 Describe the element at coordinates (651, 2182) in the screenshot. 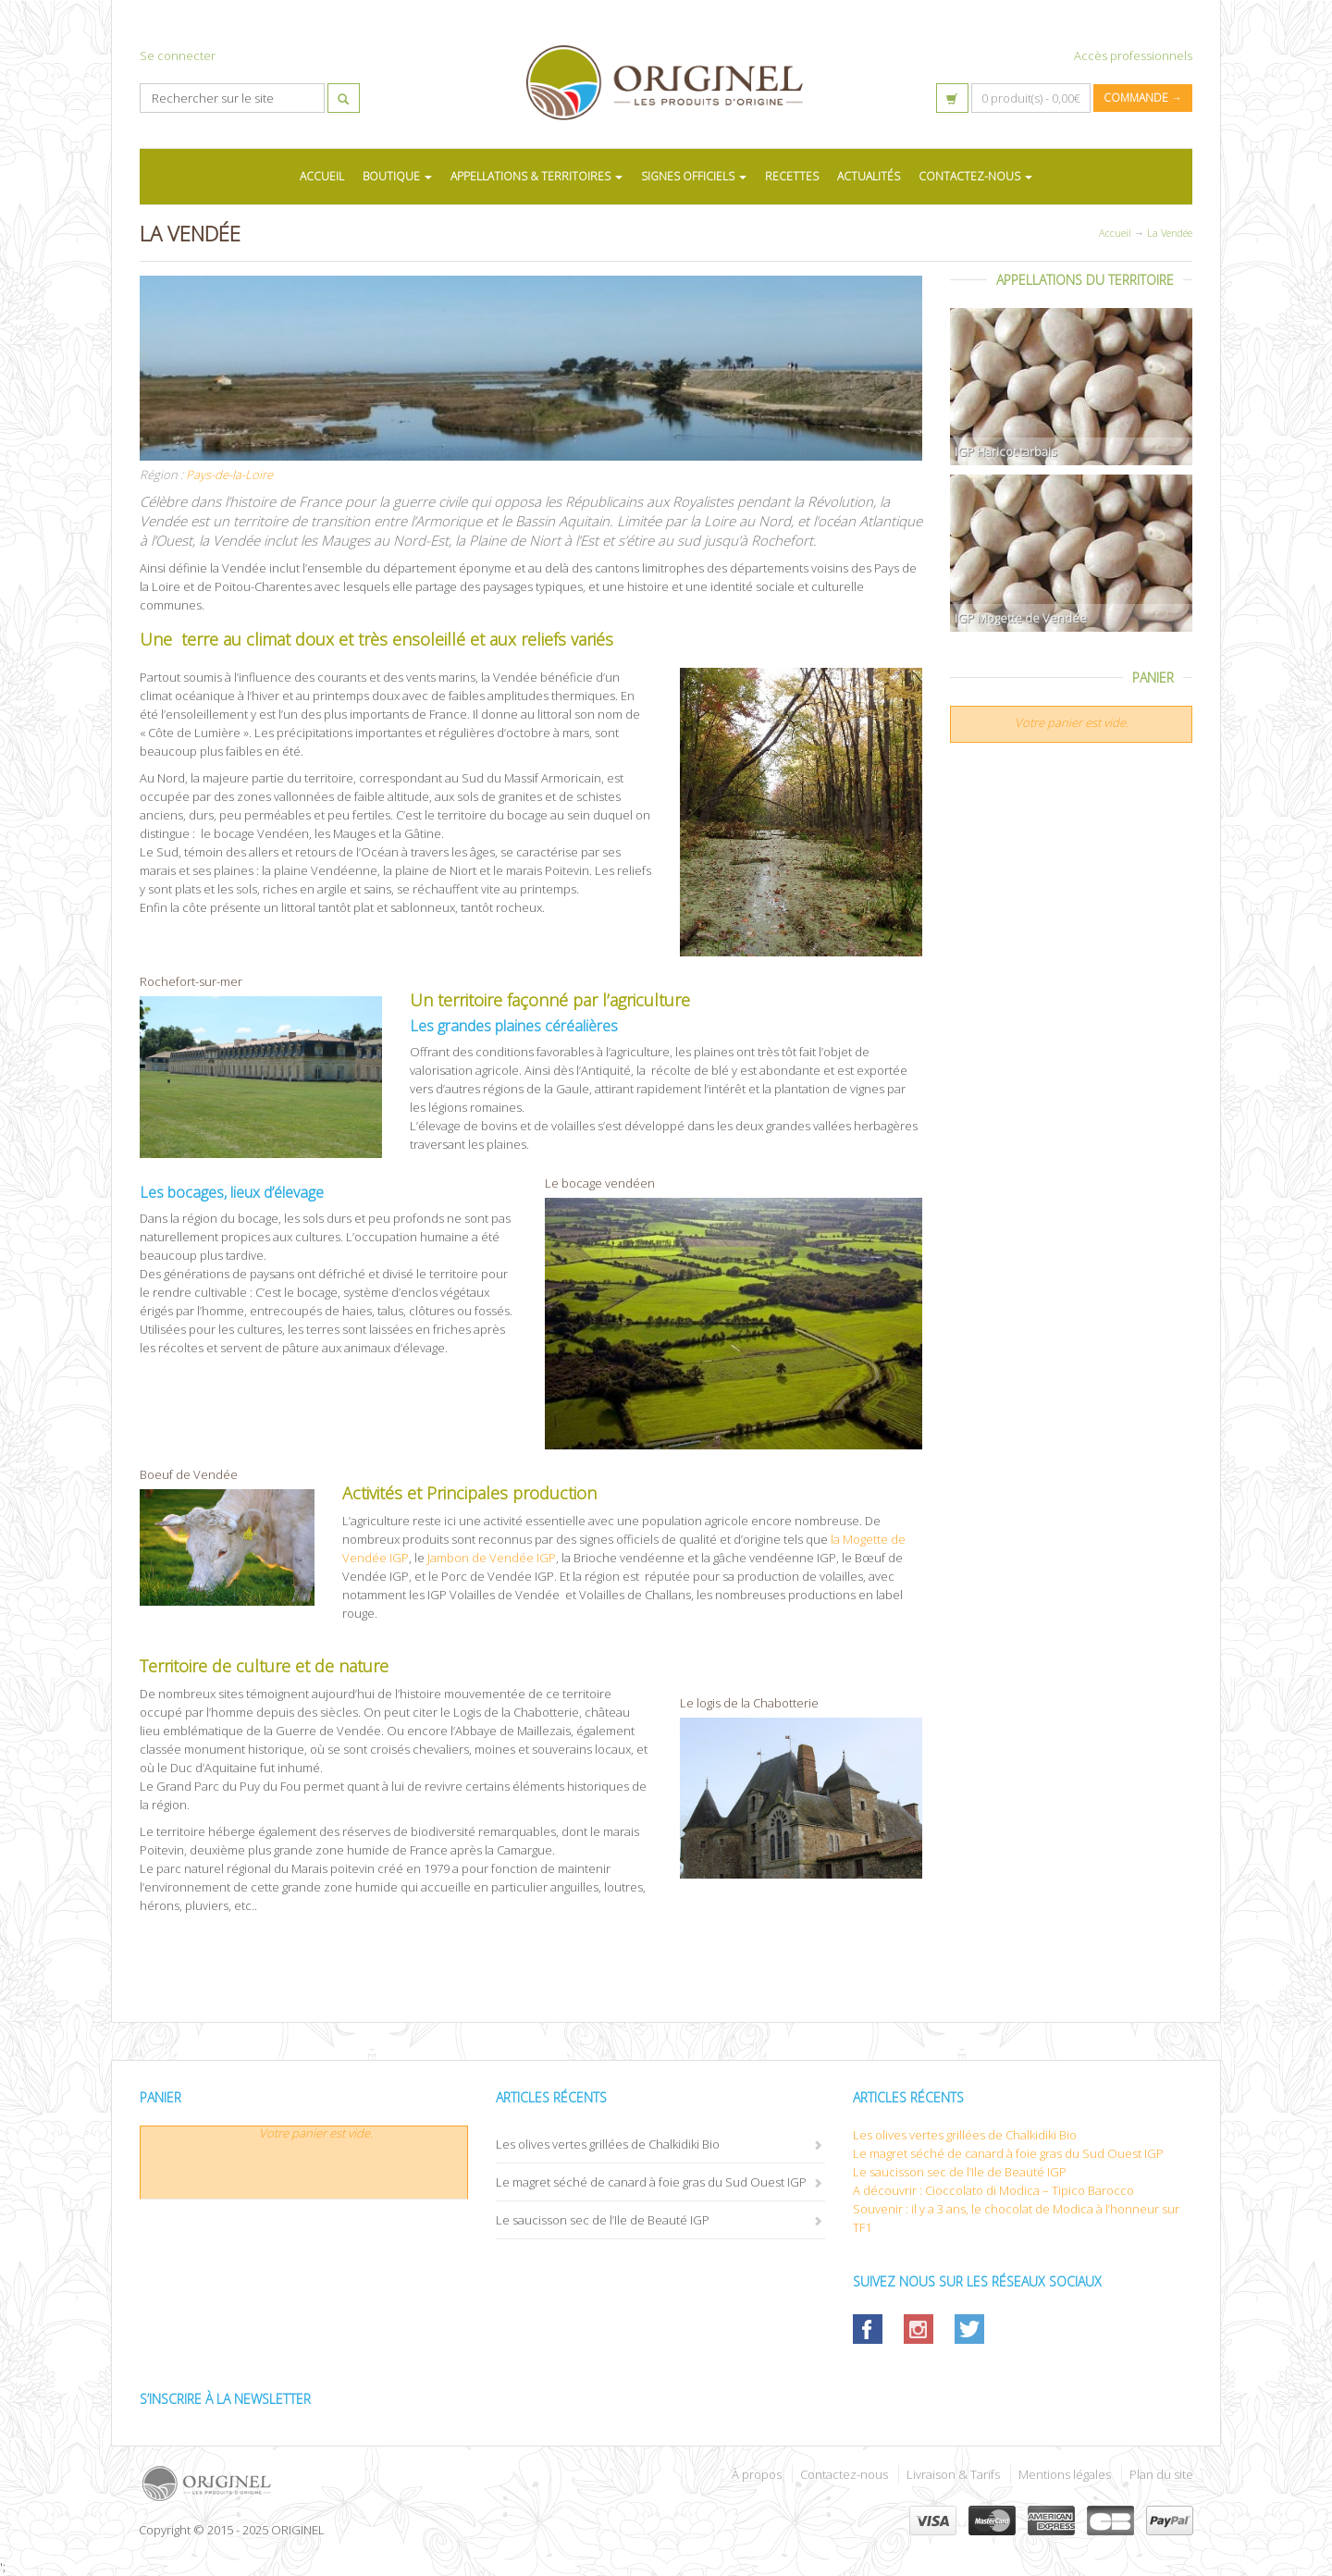

I see `Le magret séché de canard à foie gras du Sud Ouest IGP` at that location.